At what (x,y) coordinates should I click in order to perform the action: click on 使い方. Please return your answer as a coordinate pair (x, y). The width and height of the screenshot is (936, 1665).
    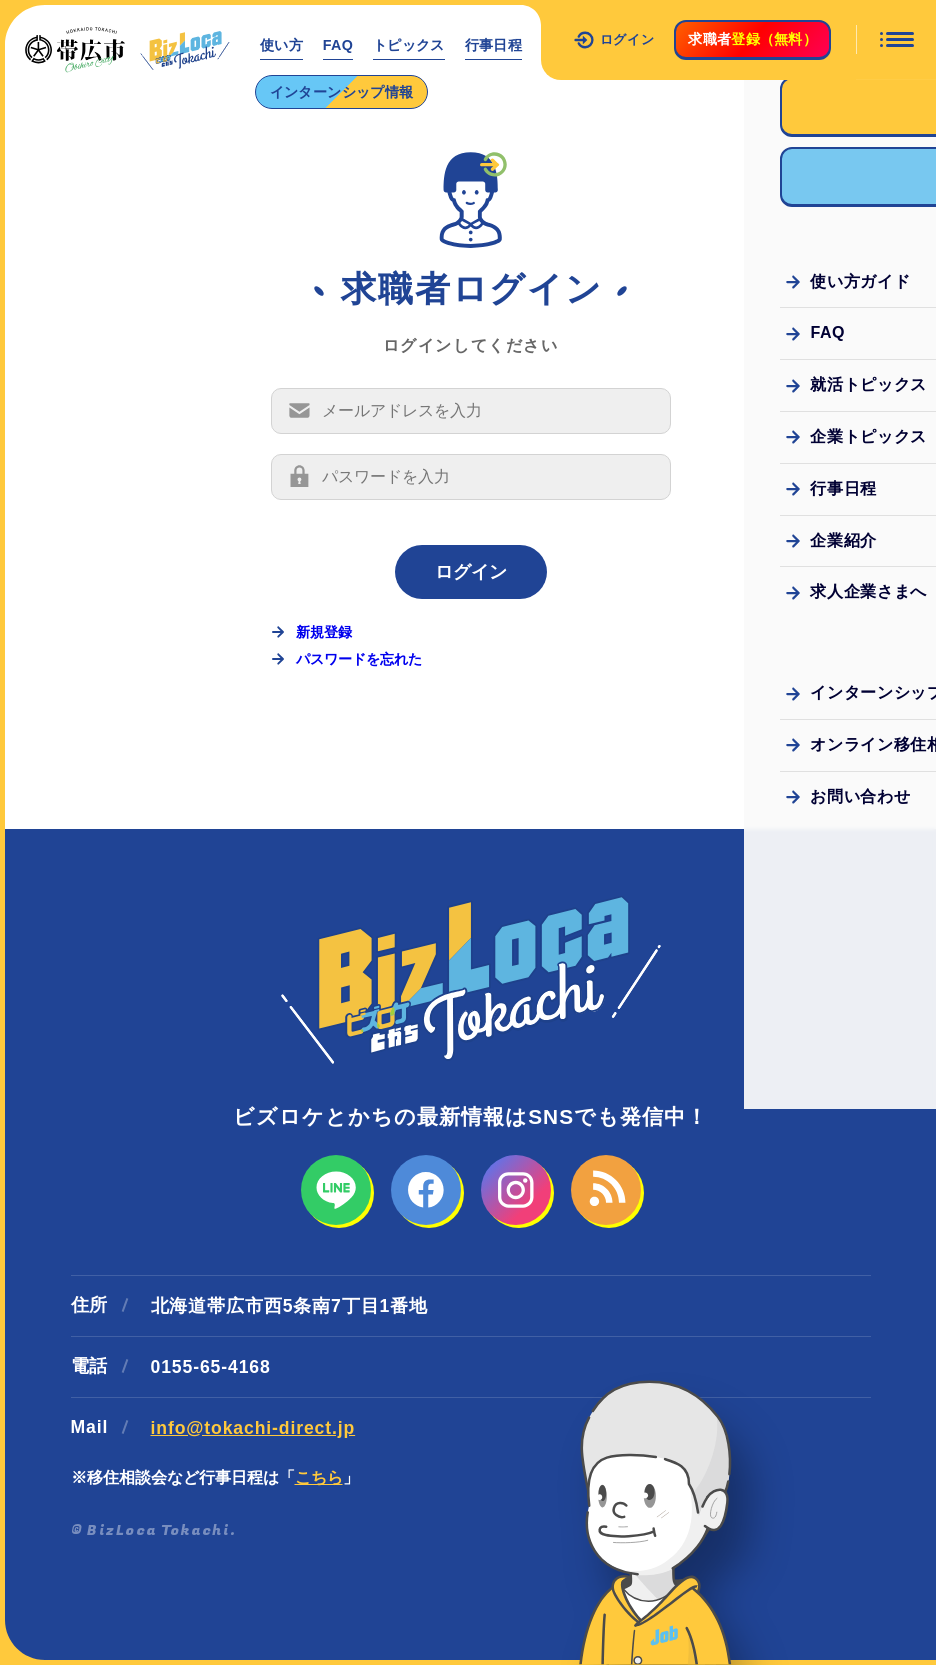
    Looking at the image, I should click on (281, 45).